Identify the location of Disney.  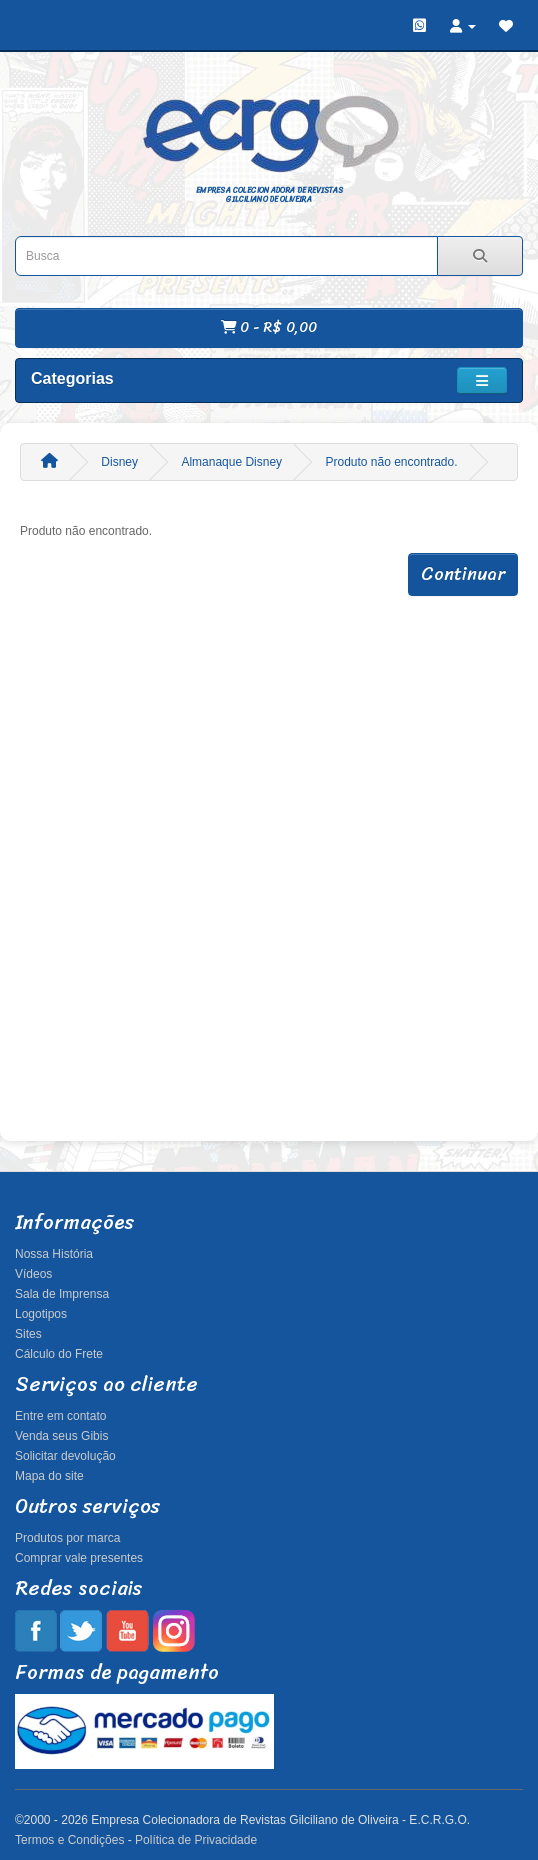
(119, 462).